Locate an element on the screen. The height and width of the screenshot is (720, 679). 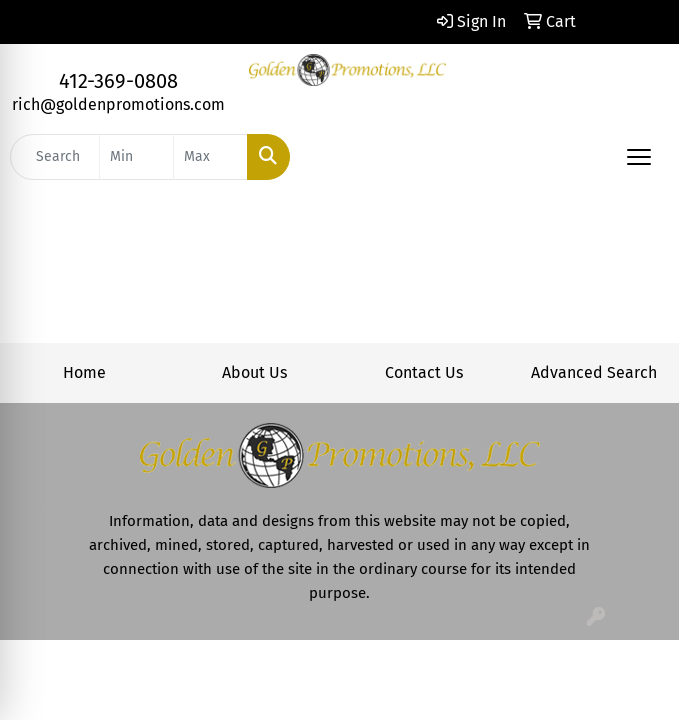
[Quick Search] is located at coordinates (55, 157).